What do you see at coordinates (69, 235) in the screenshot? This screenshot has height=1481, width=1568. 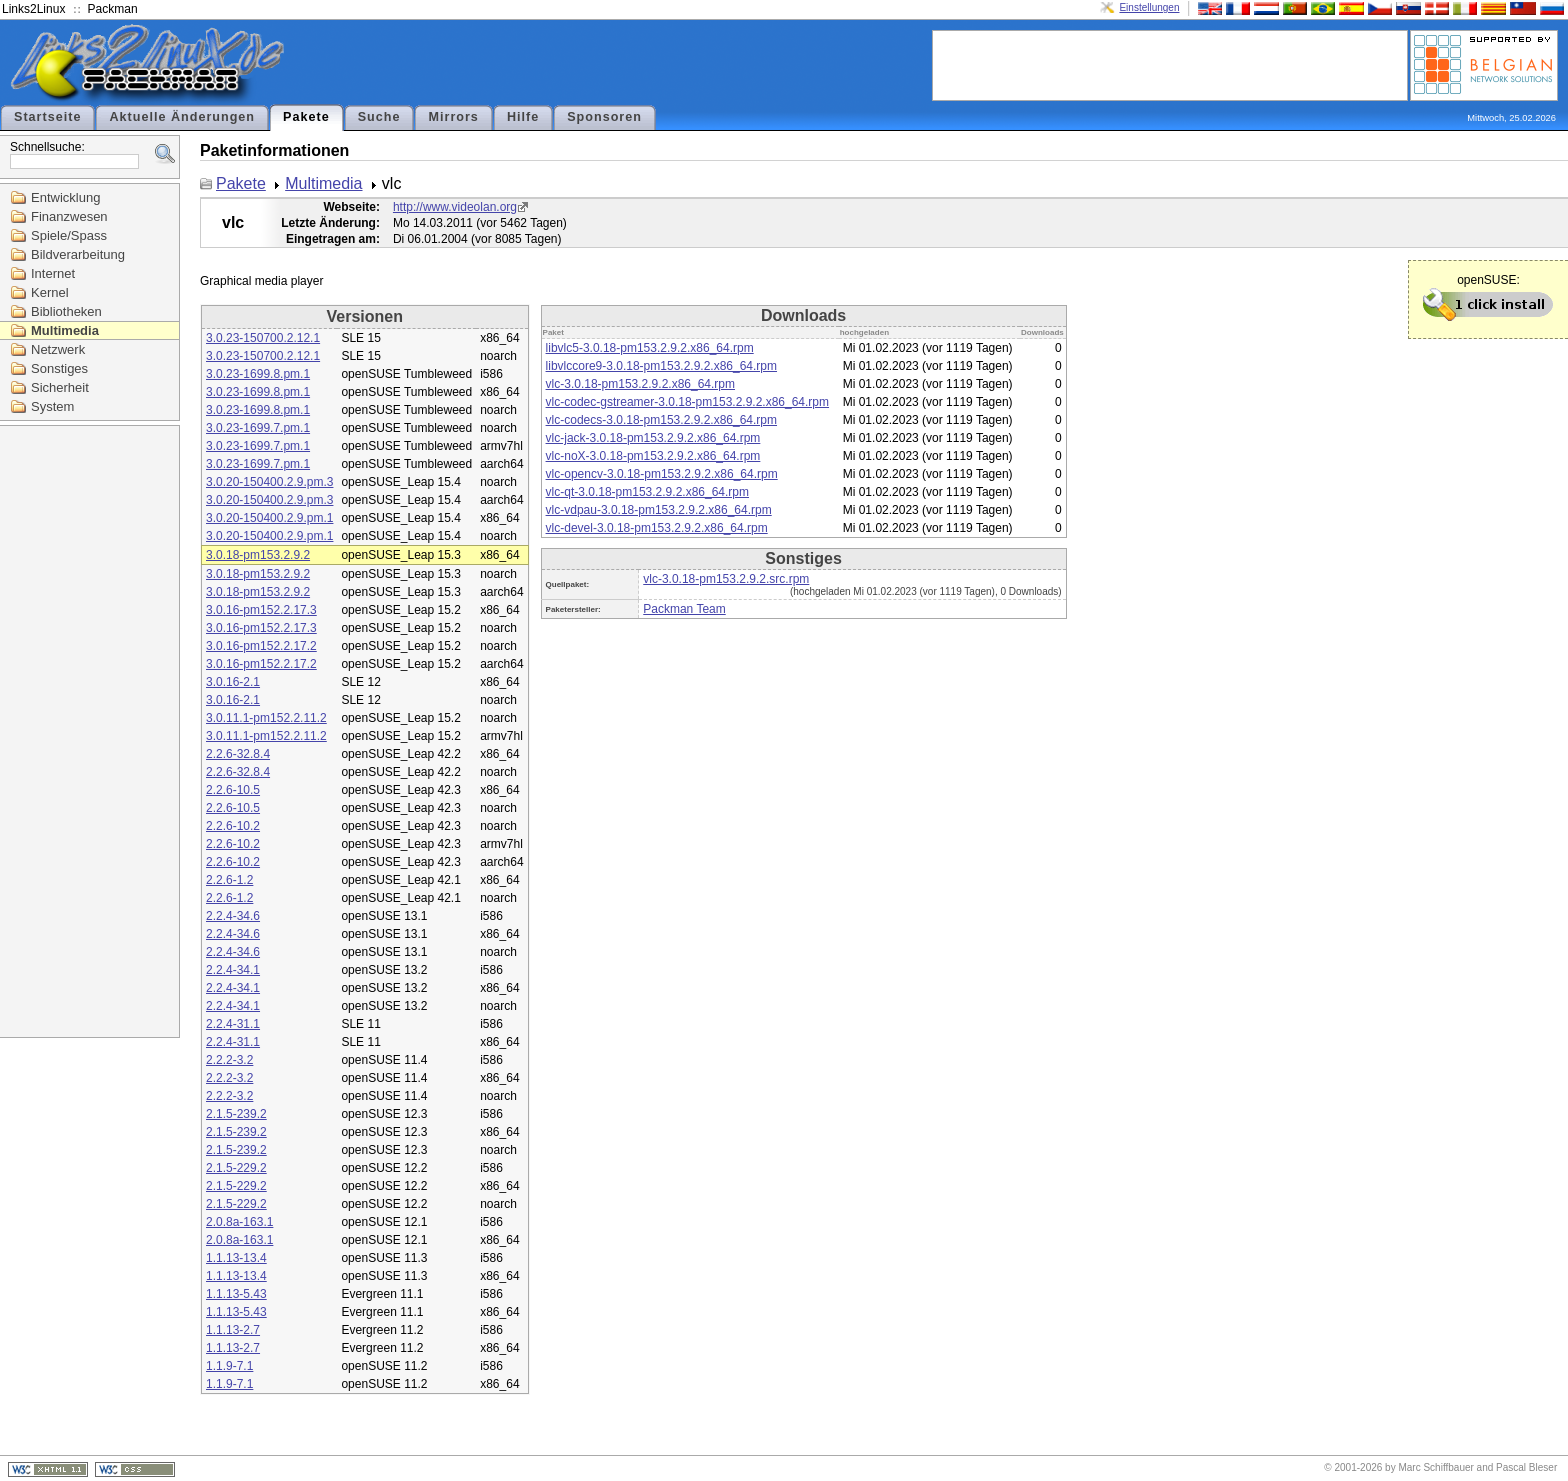 I see `Spiele/Spass` at bounding box center [69, 235].